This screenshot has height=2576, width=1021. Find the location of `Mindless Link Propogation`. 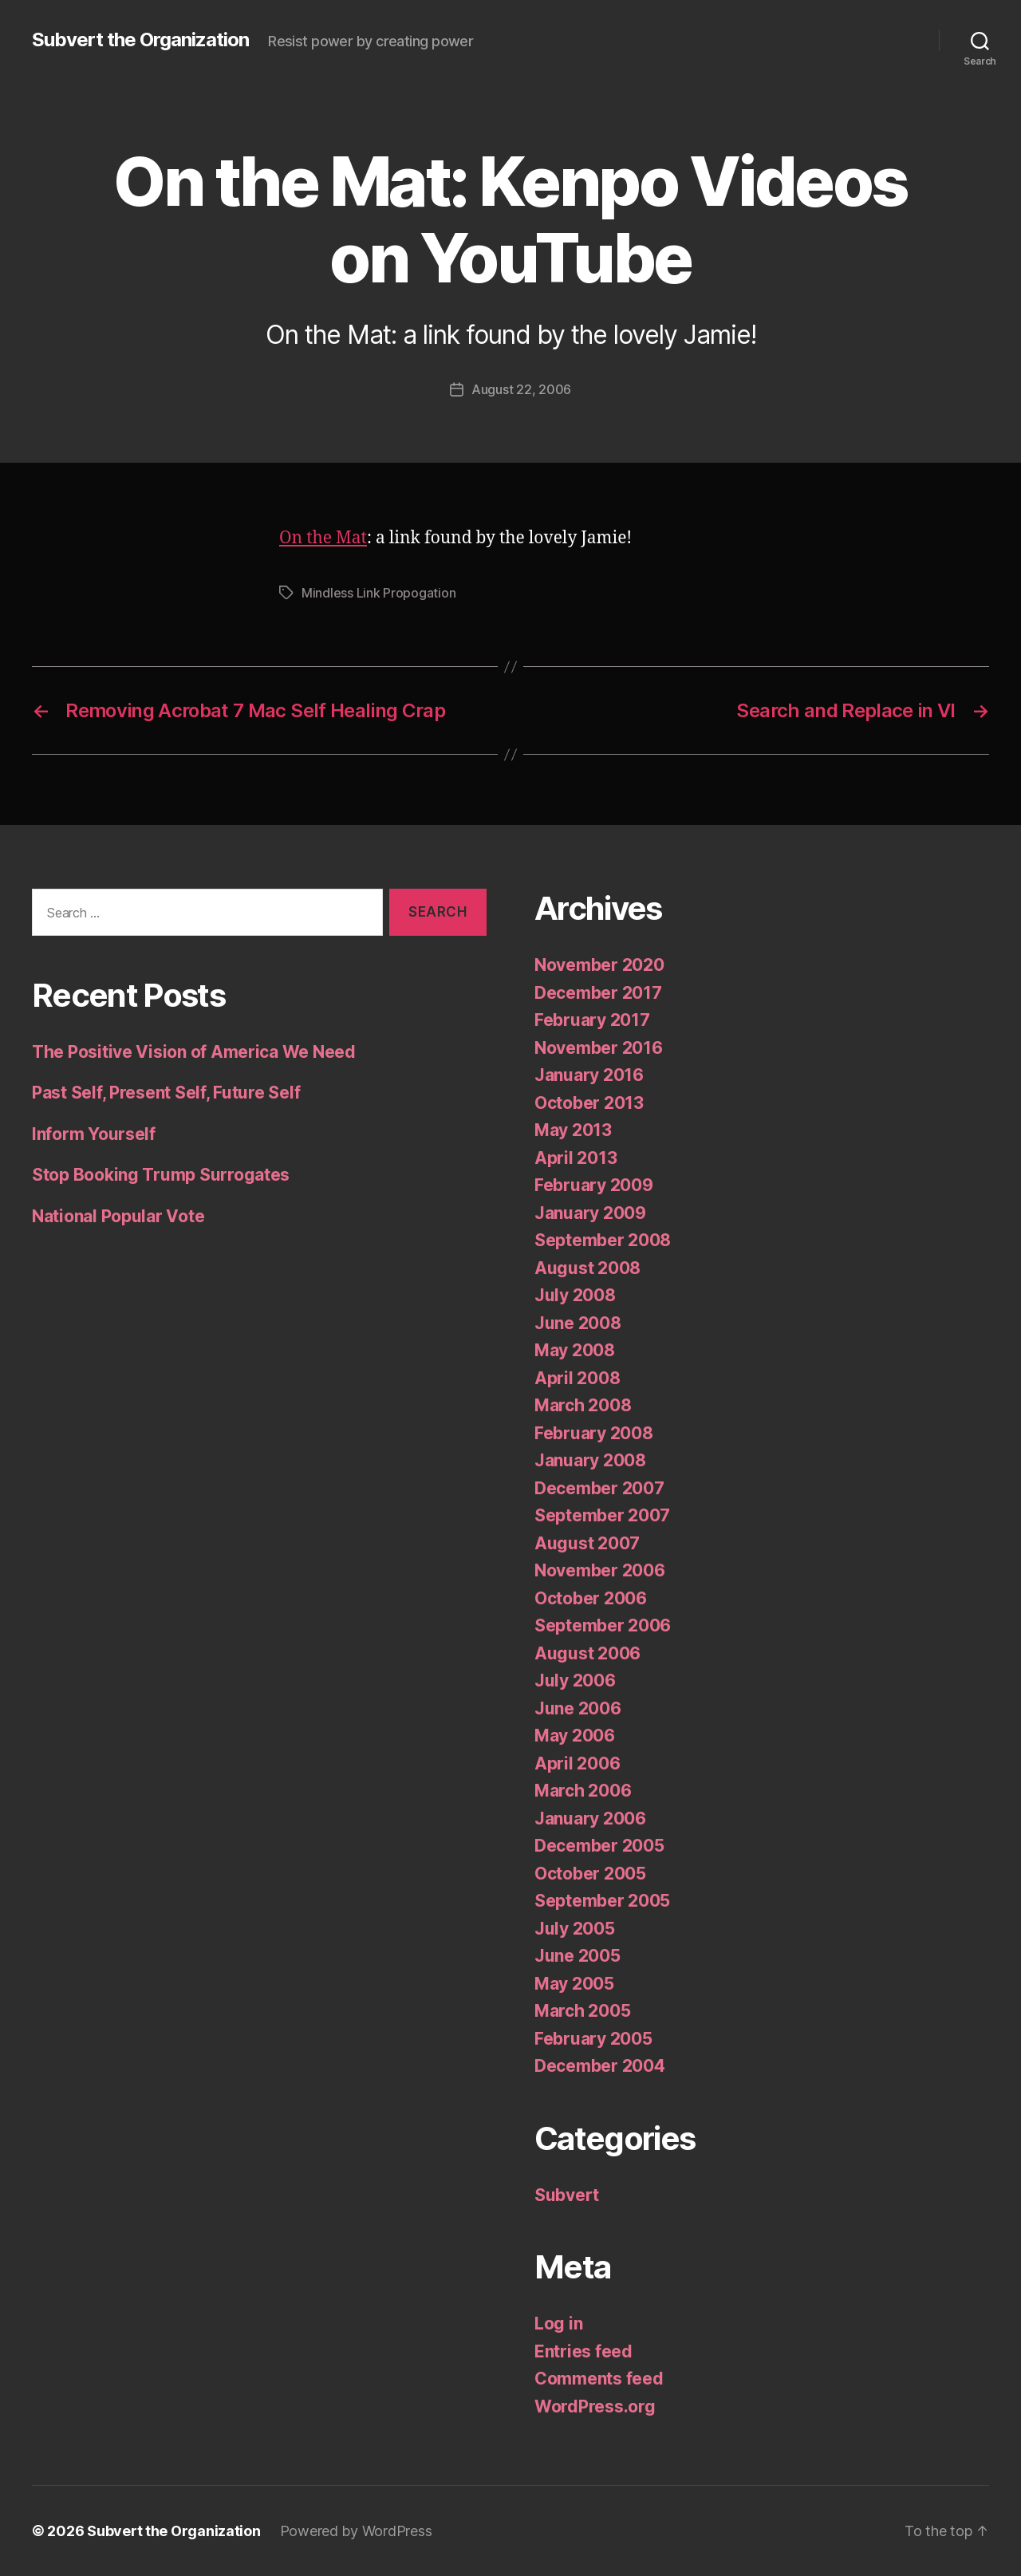

Mindless Link Propogation is located at coordinates (378, 593).